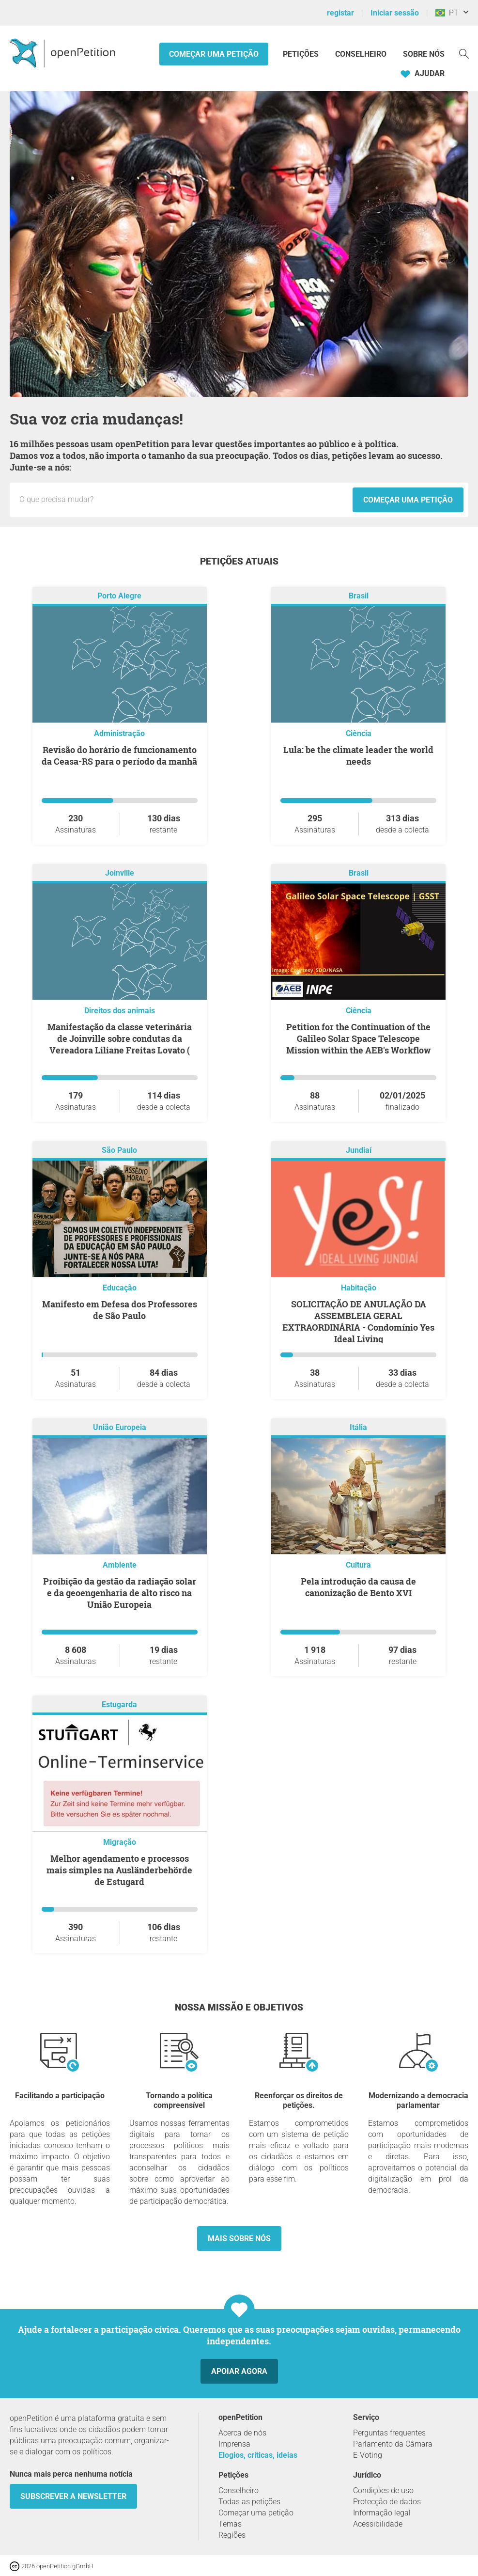 The height and width of the screenshot is (2576, 478). What do you see at coordinates (358, 1150) in the screenshot?
I see `Jundiaí` at bounding box center [358, 1150].